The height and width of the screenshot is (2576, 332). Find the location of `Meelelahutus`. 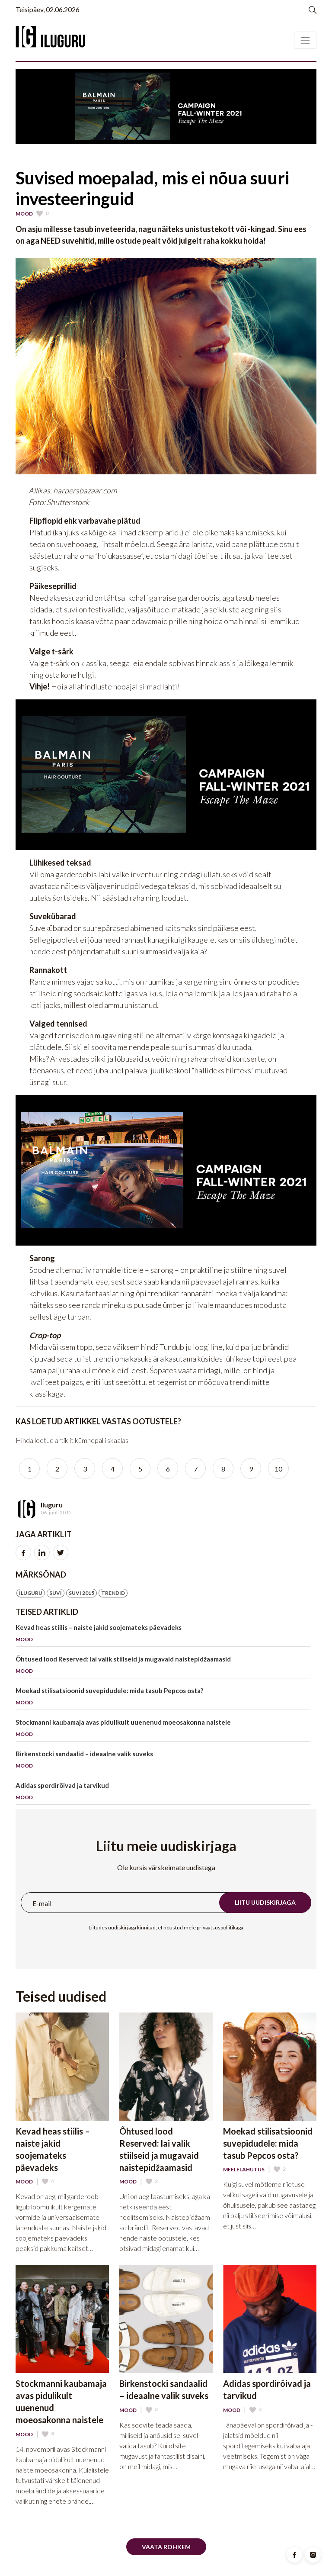

Meelelahutus is located at coordinates (244, 2169).